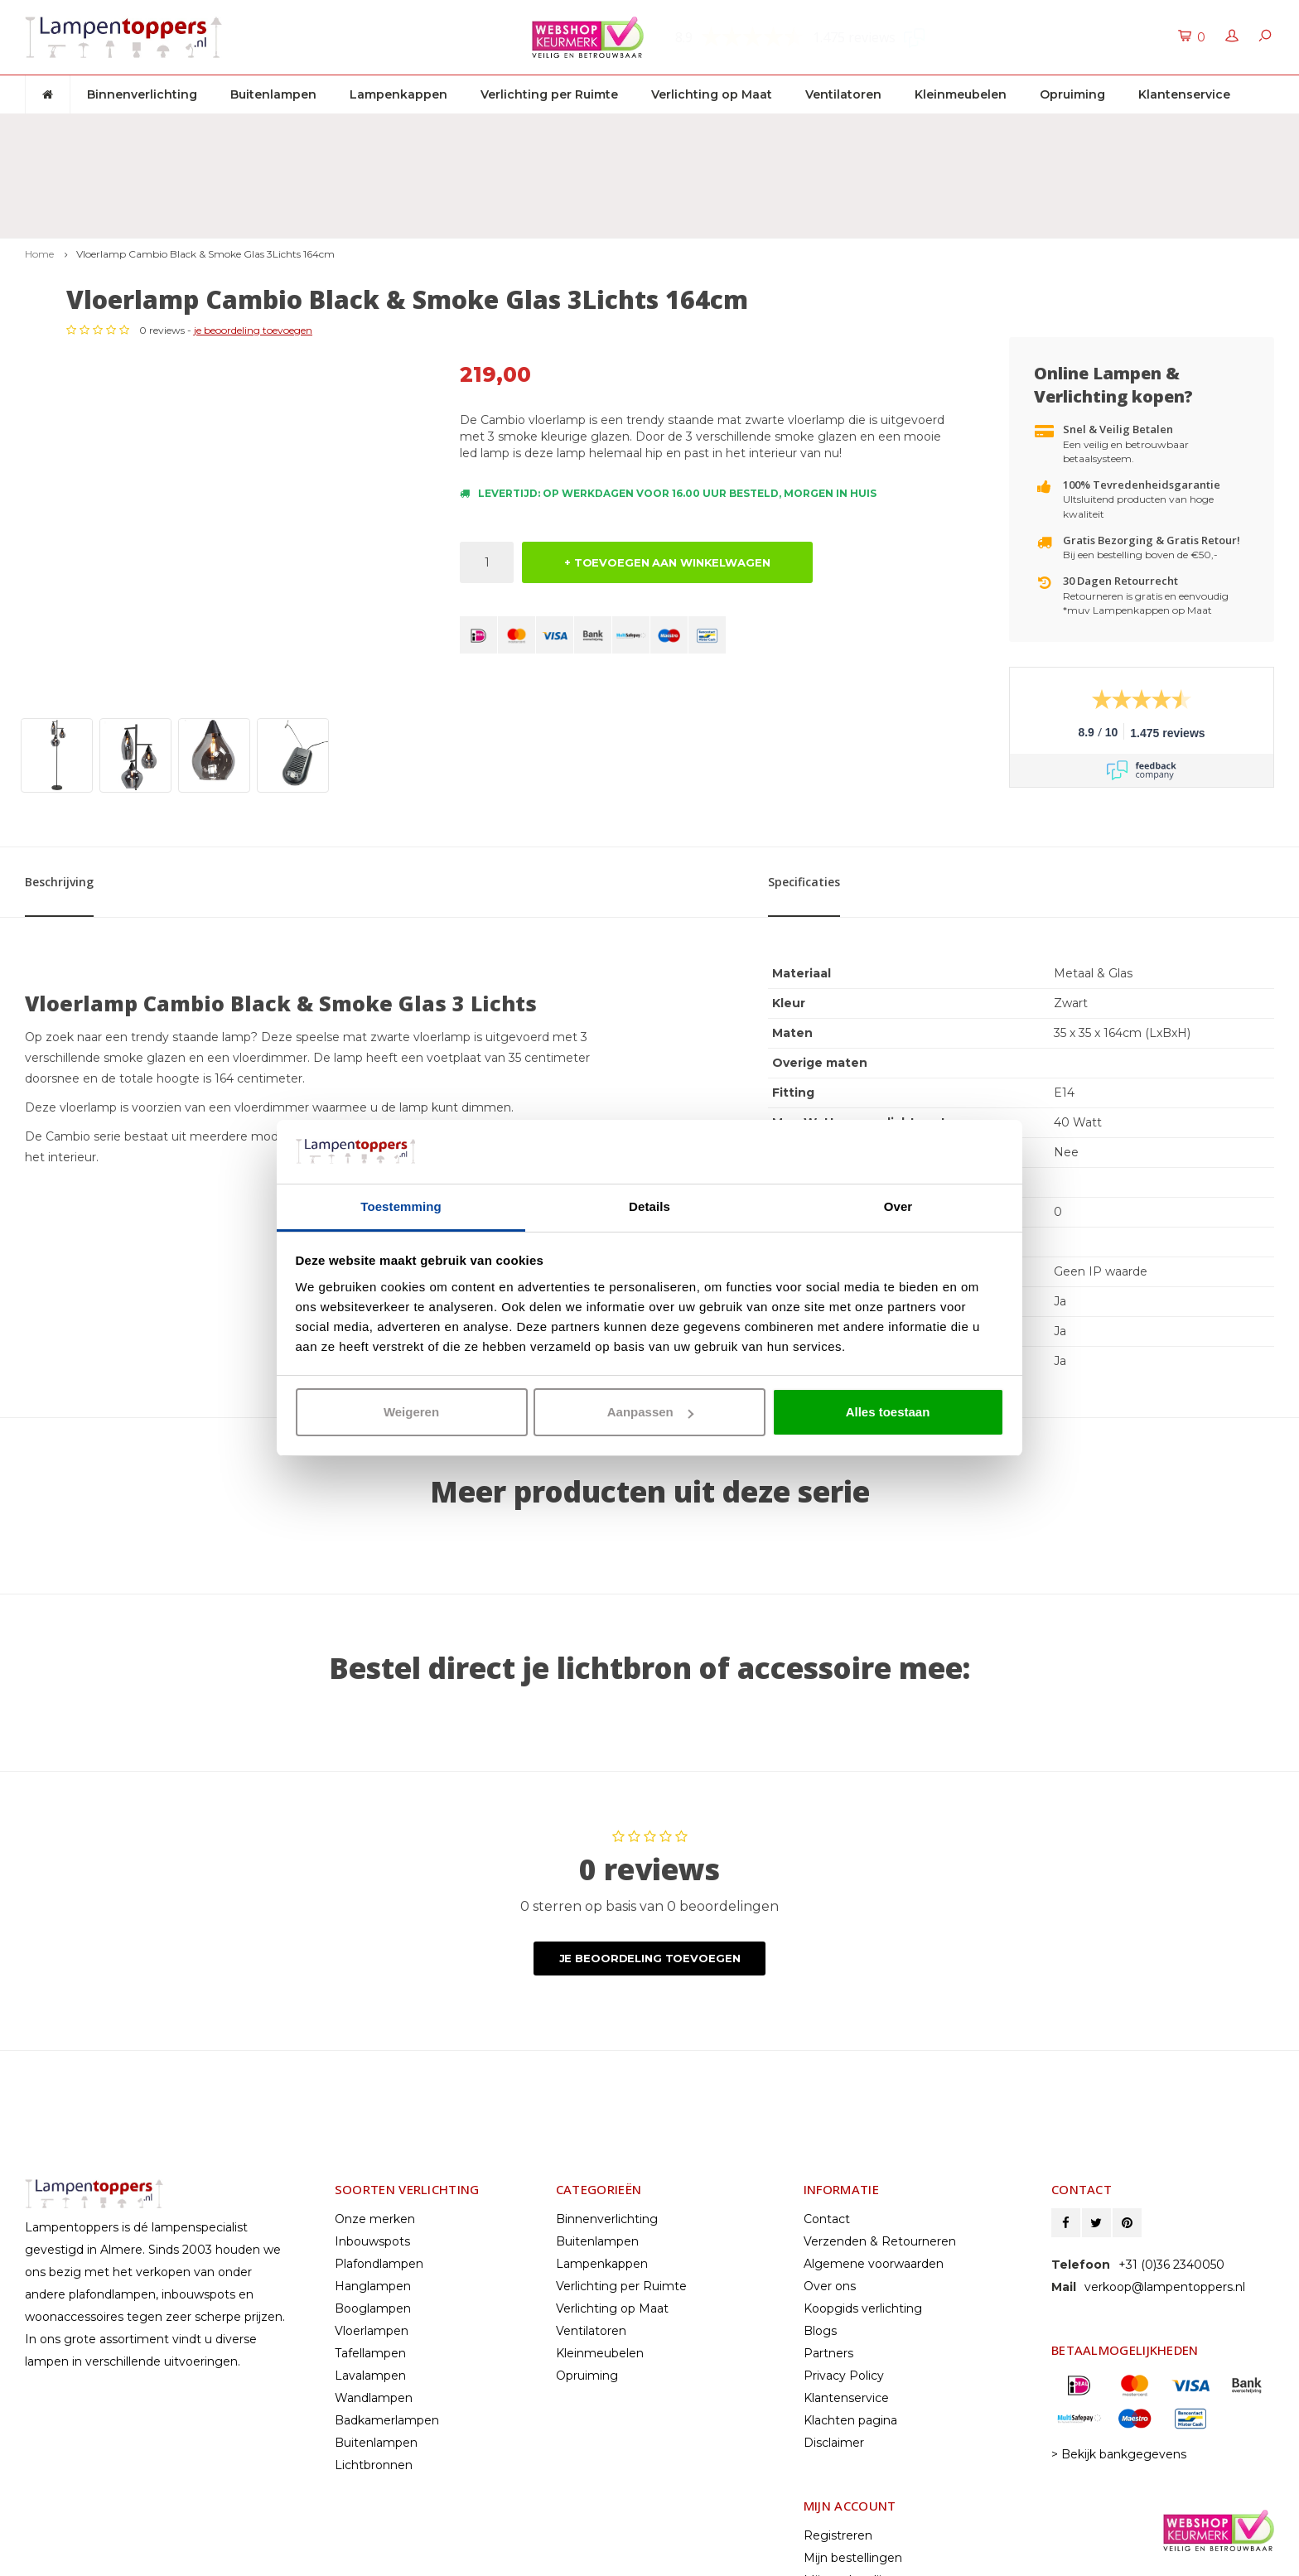 The height and width of the screenshot is (2576, 1299). I want to click on Ventilatoren, so click(843, 94).